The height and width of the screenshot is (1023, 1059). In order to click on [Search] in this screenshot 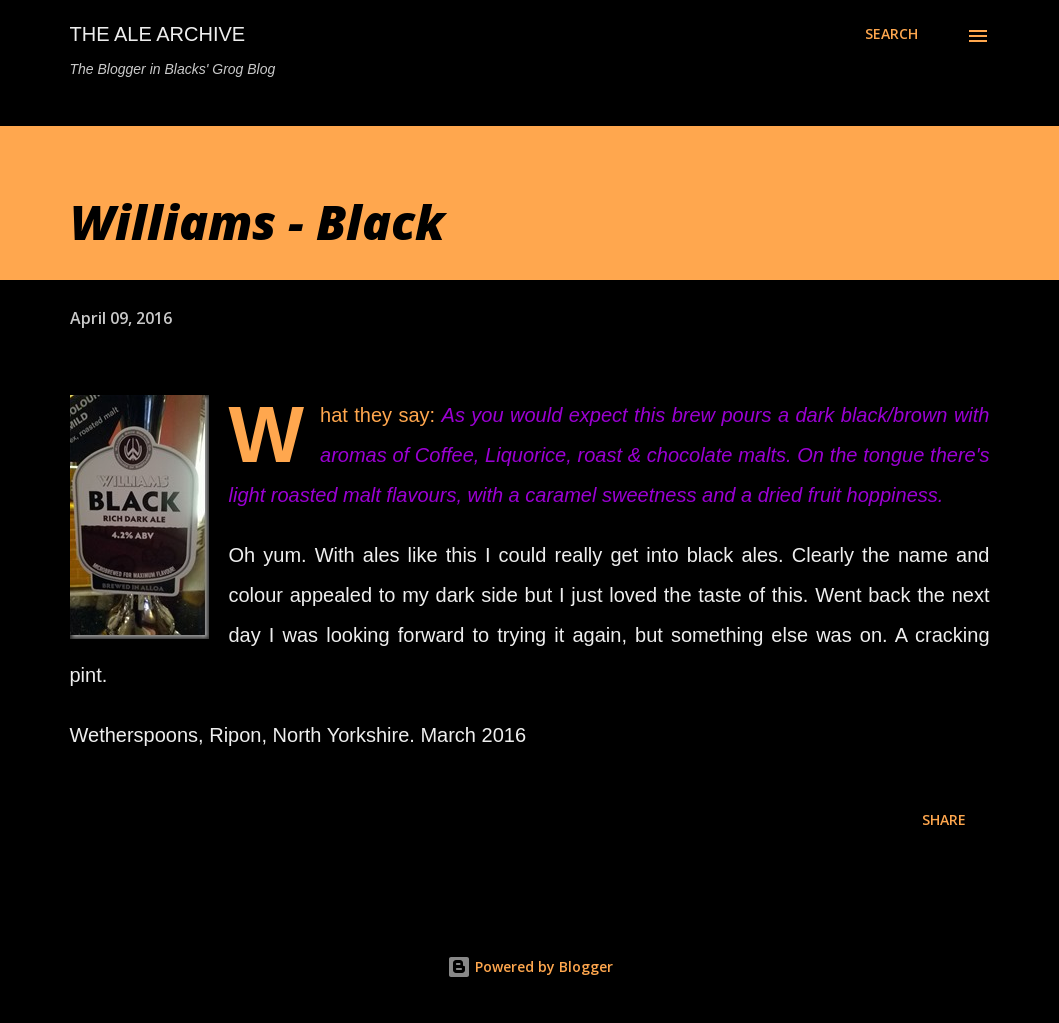, I will do `click(891, 34)`.